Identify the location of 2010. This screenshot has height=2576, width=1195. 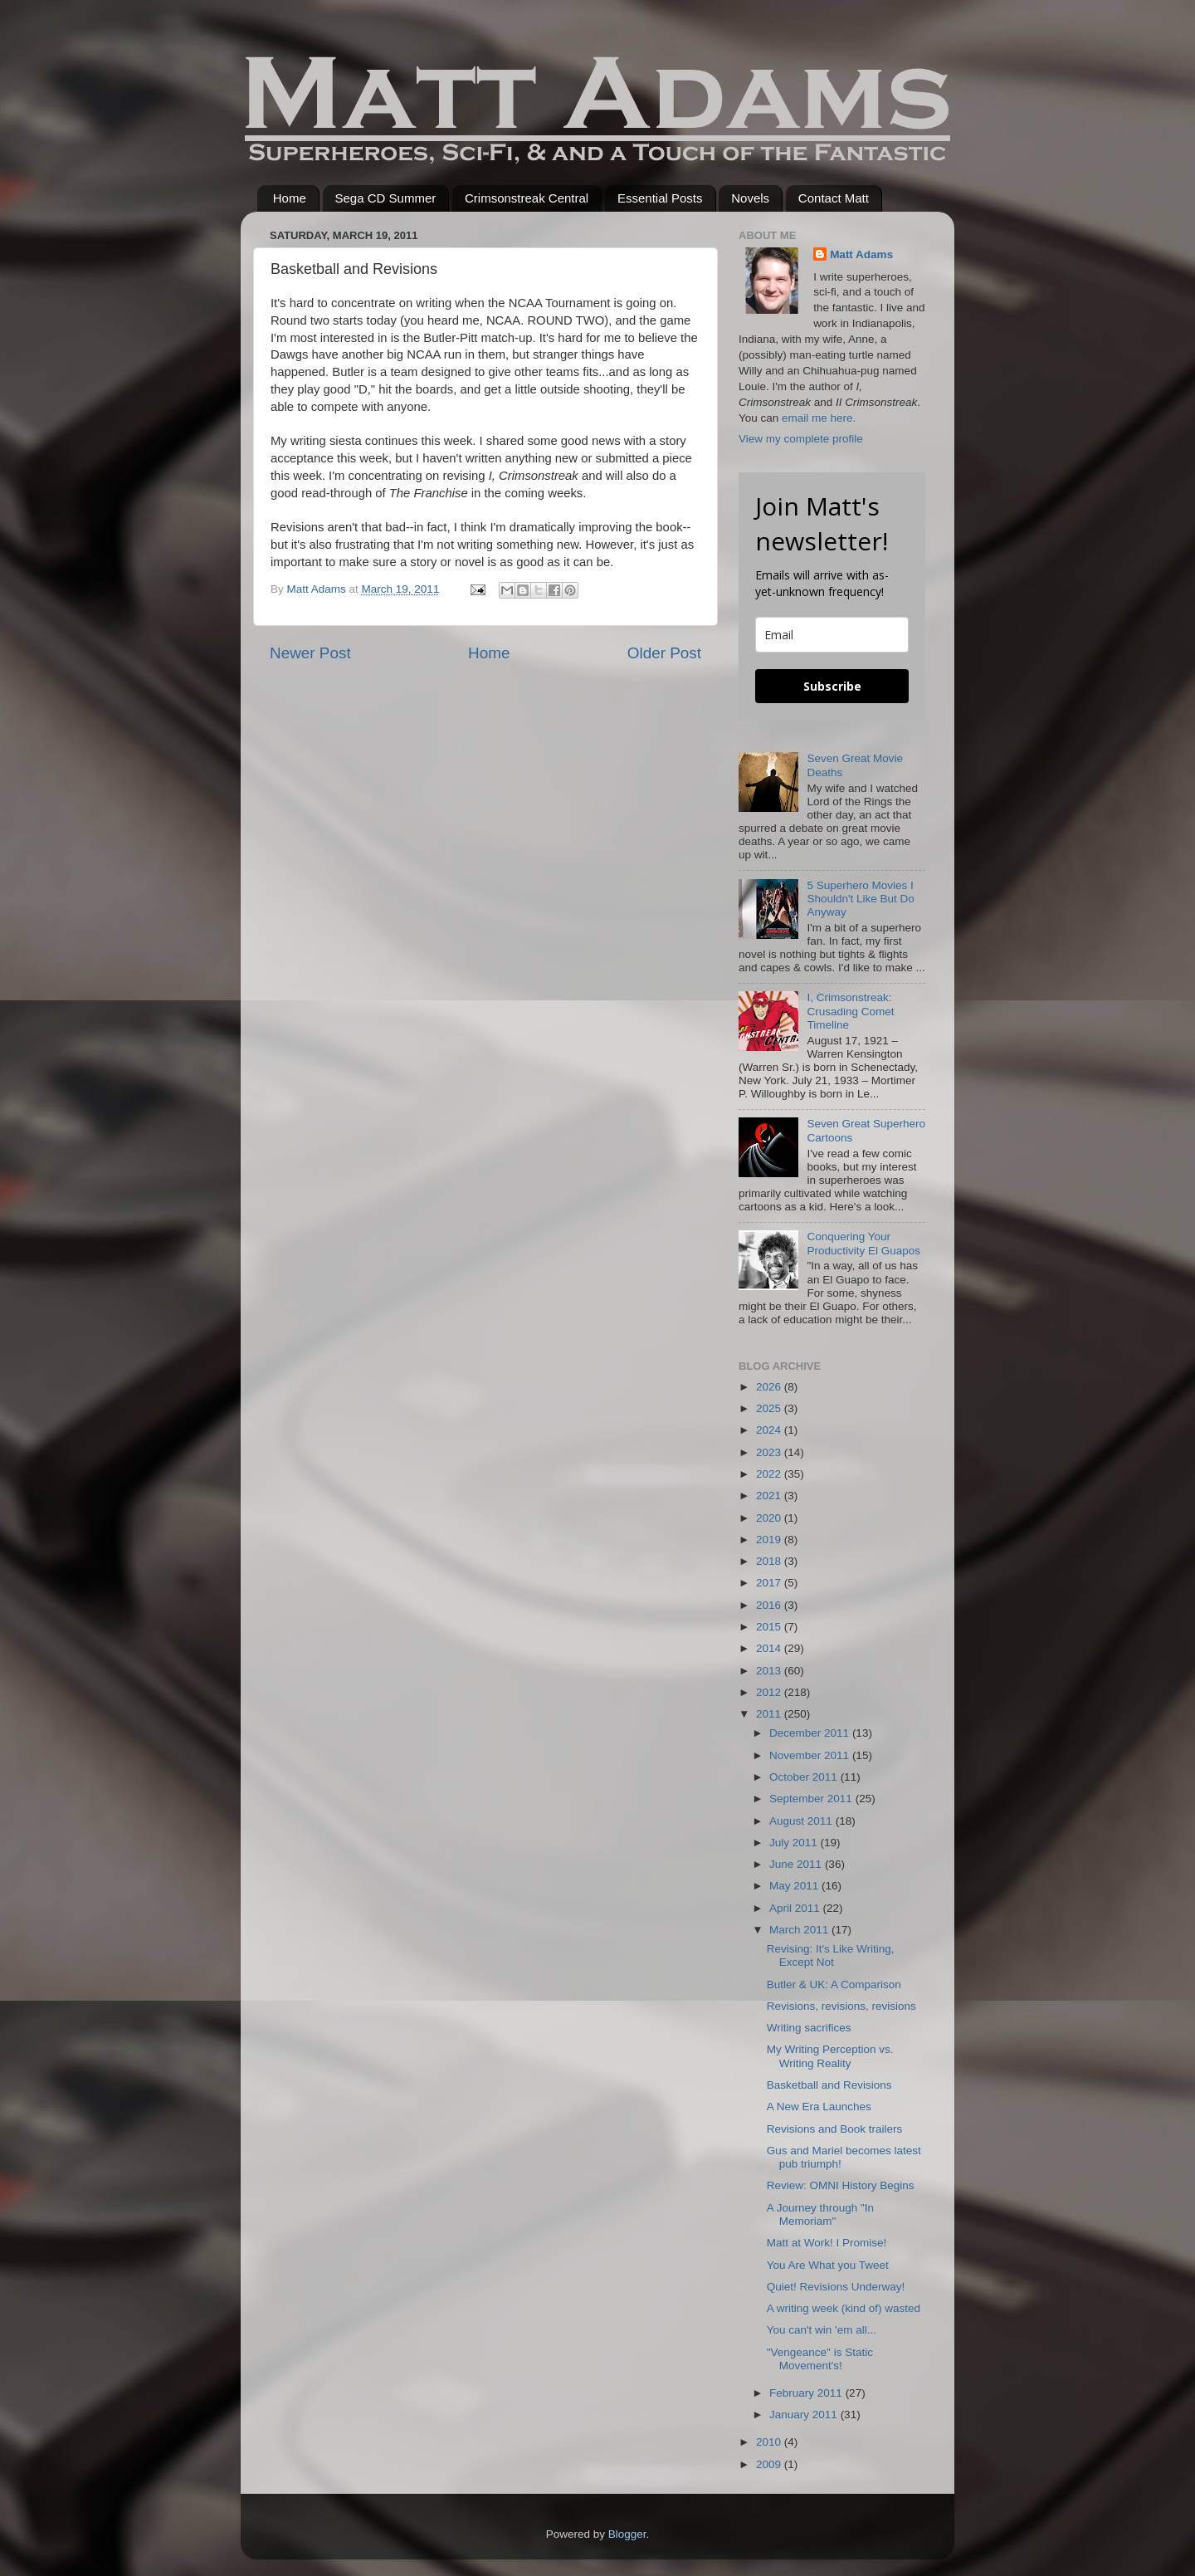
(770, 2442).